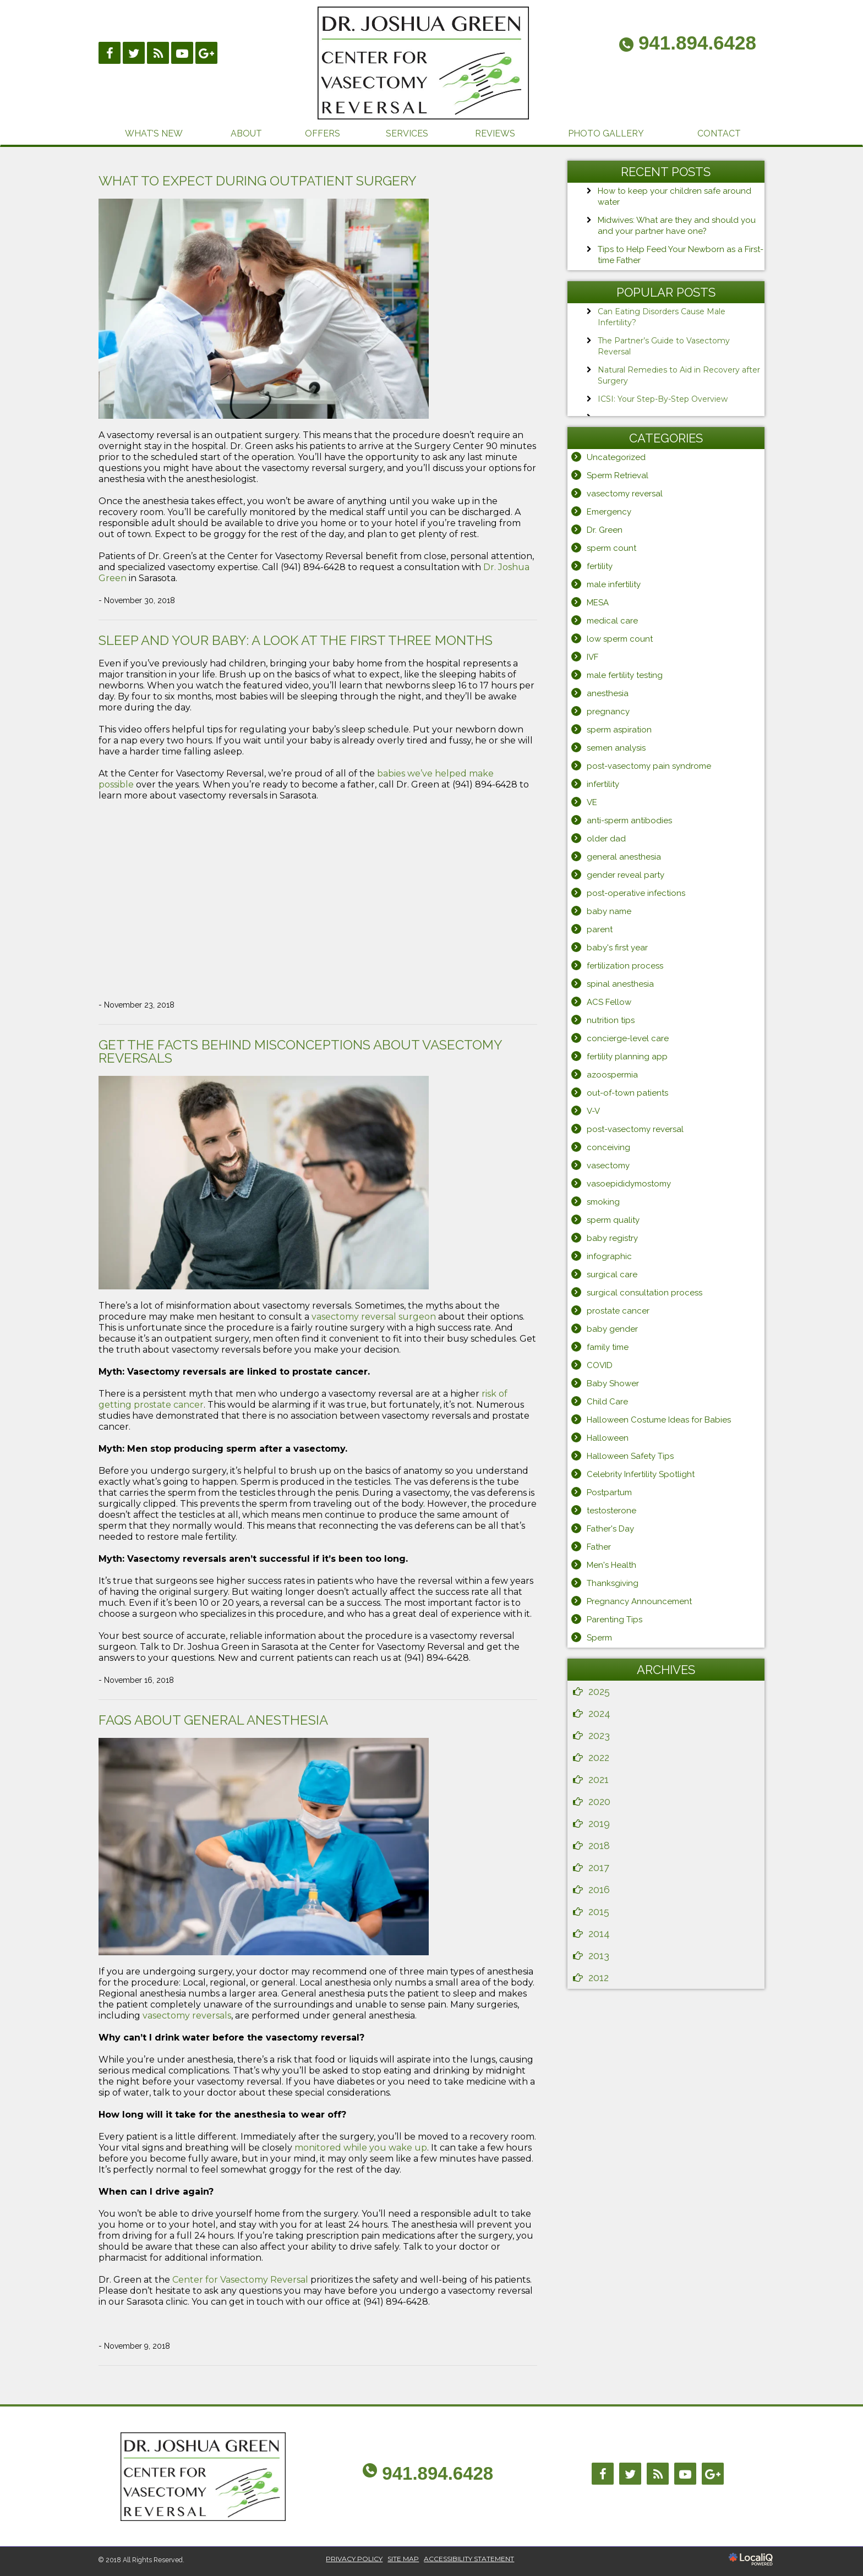 This screenshot has height=2576, width=863. Describe the element at coordinates (614, 584) in the screenshot. I see `male infertility` at that location.